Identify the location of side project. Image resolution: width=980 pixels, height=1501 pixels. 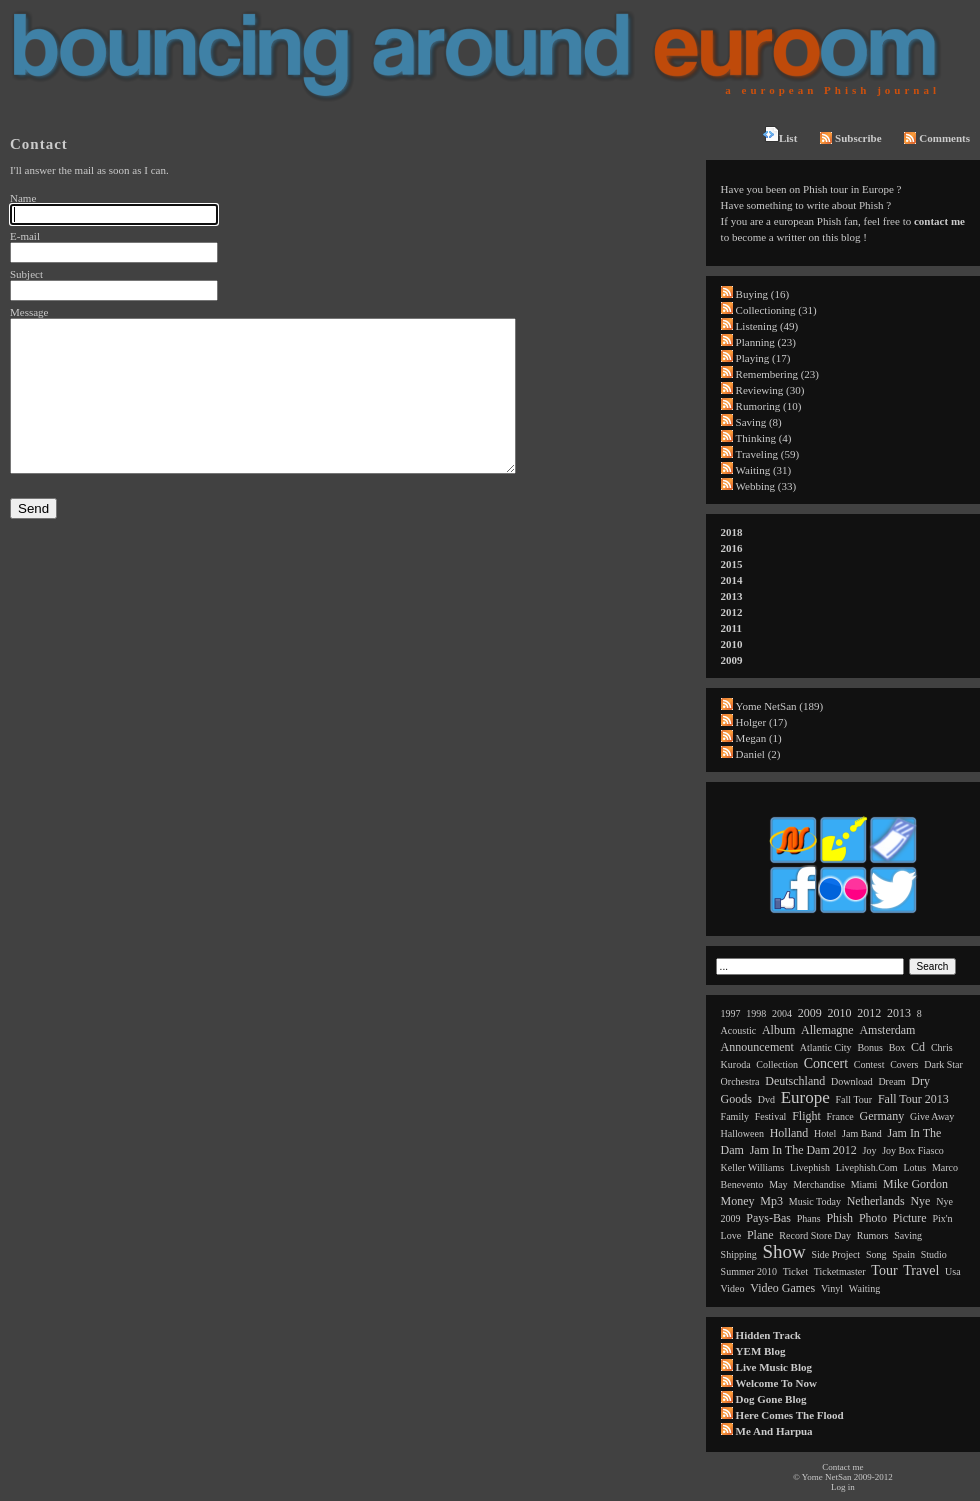
(836, 1254).